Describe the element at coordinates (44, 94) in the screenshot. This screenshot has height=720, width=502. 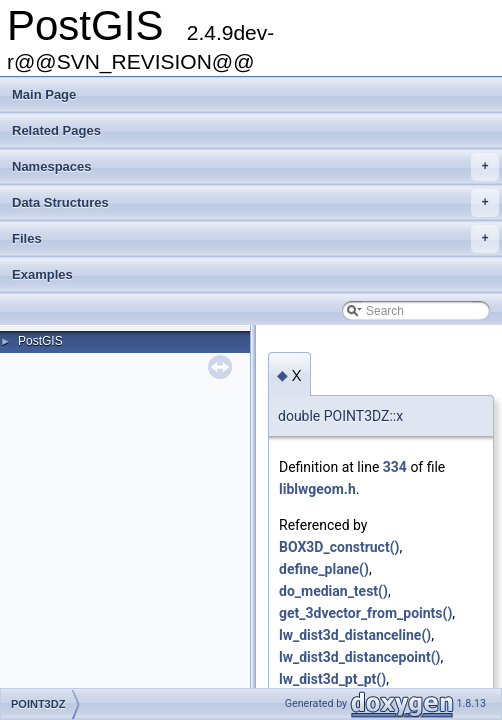
I see `Main Page` at that location.